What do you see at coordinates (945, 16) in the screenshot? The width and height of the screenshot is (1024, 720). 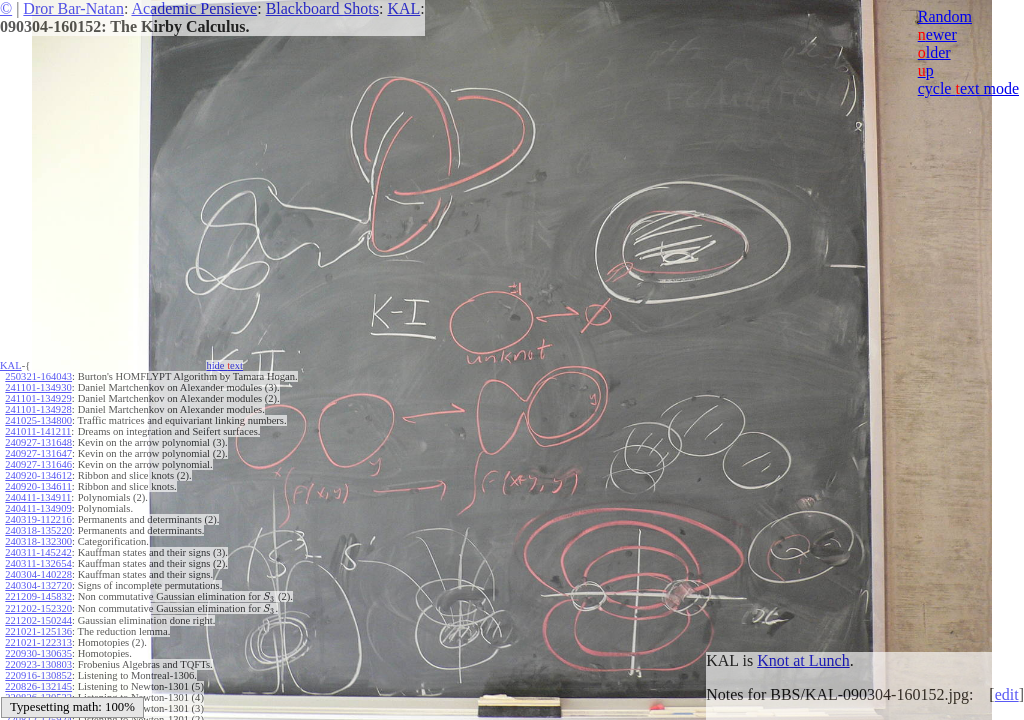 I see `Random` at bounding box center [945, 16].